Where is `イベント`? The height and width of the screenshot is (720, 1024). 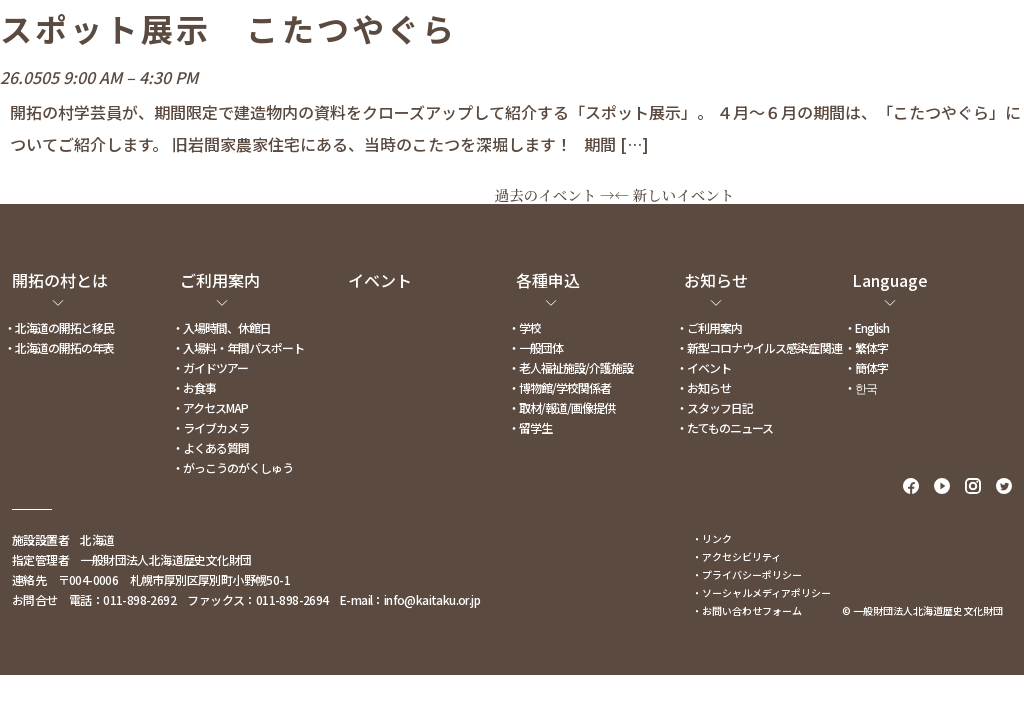 イベント is located at coordinates (380, 280).